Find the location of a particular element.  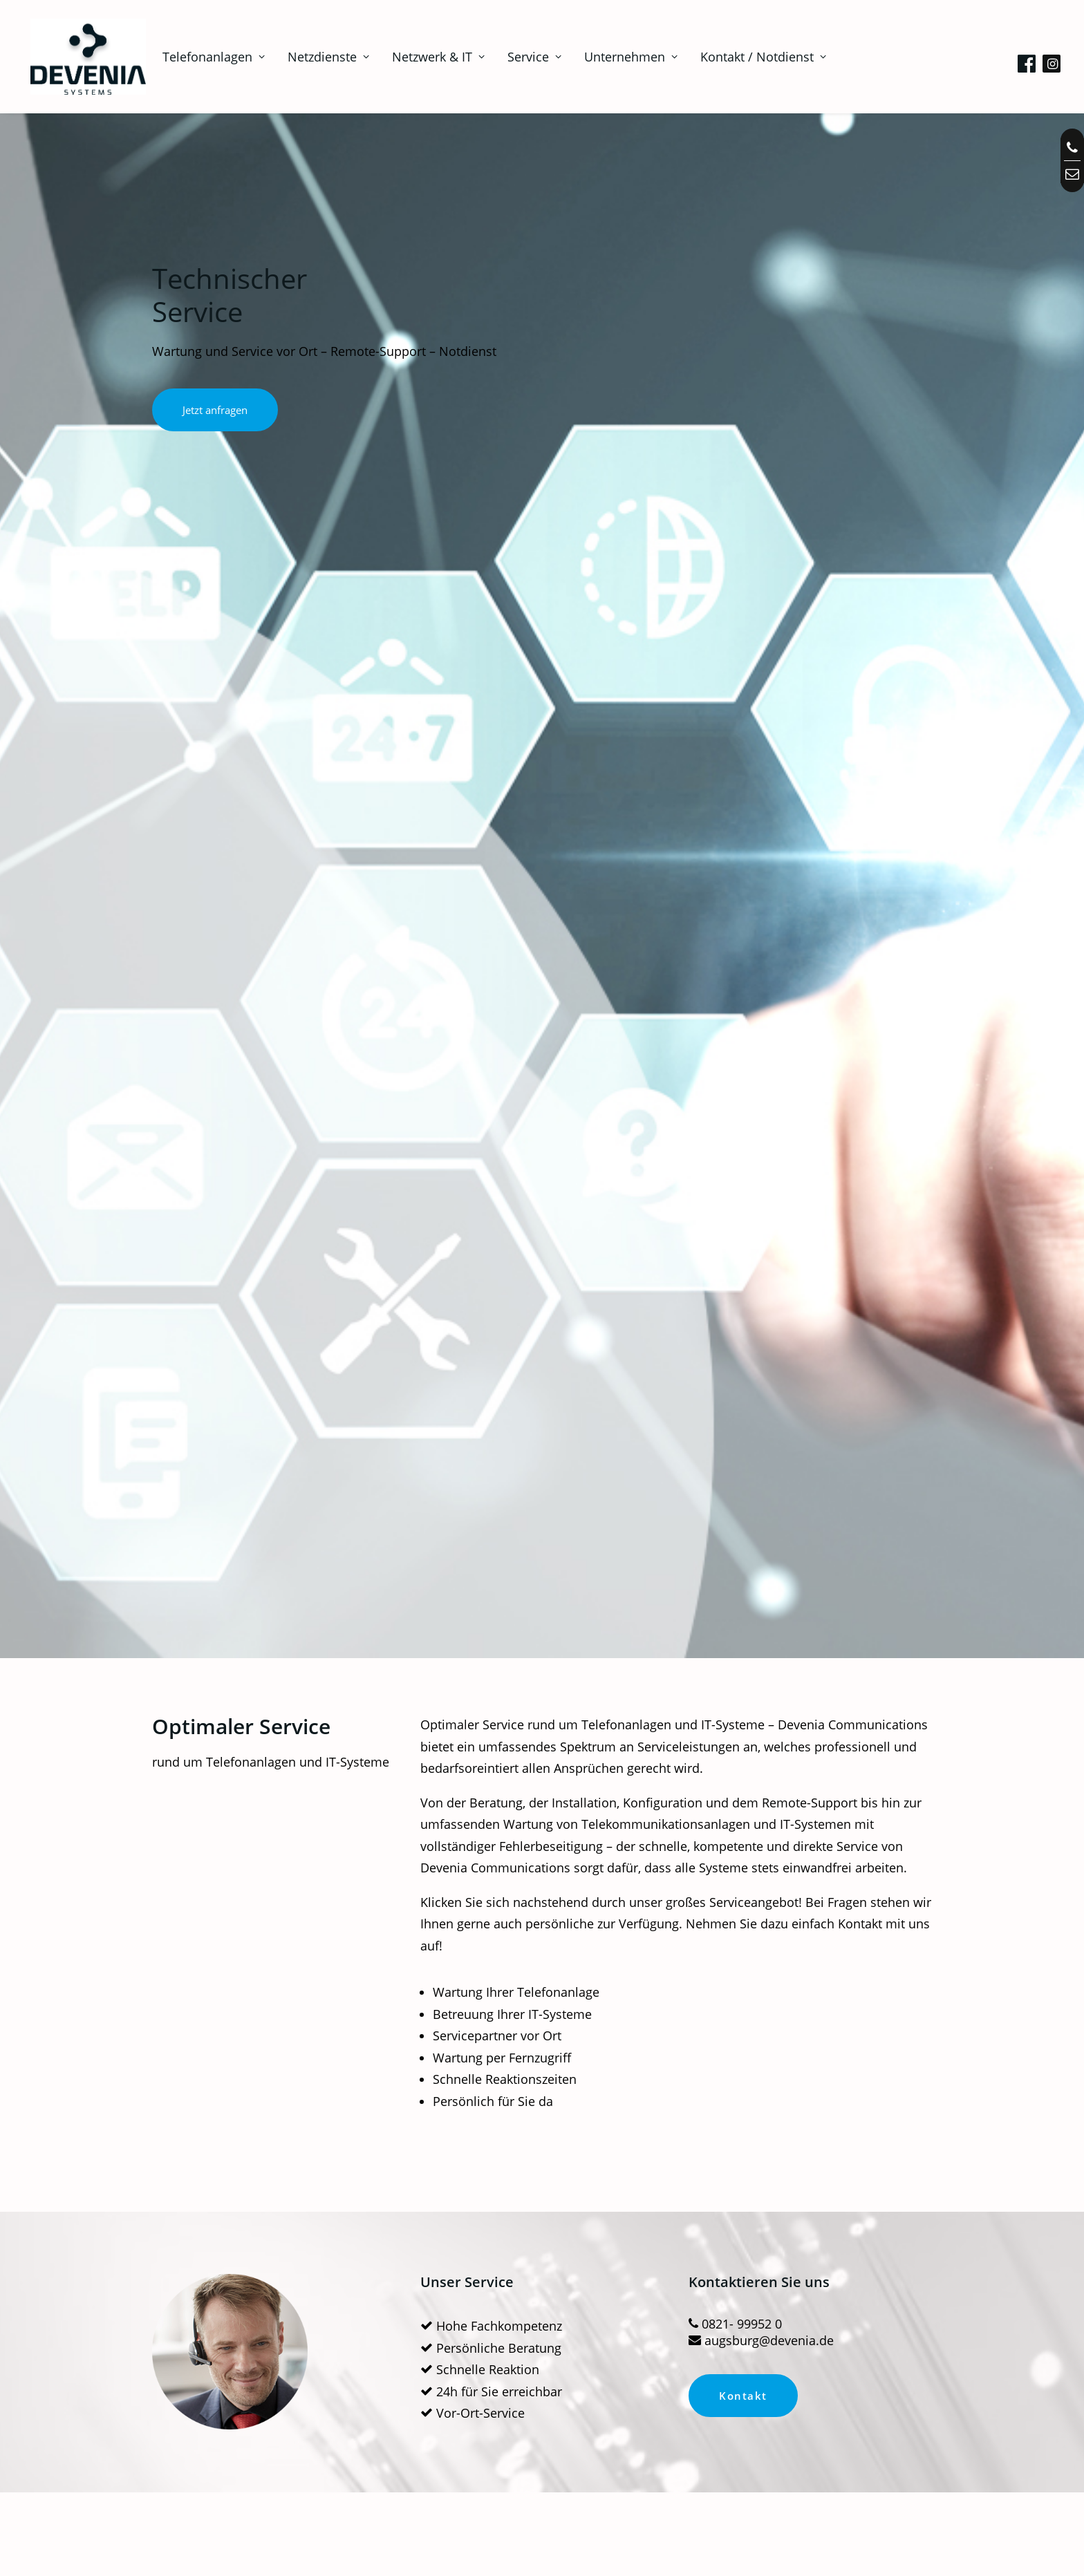

info@devenia.de is located at coordinates (945, 2389).